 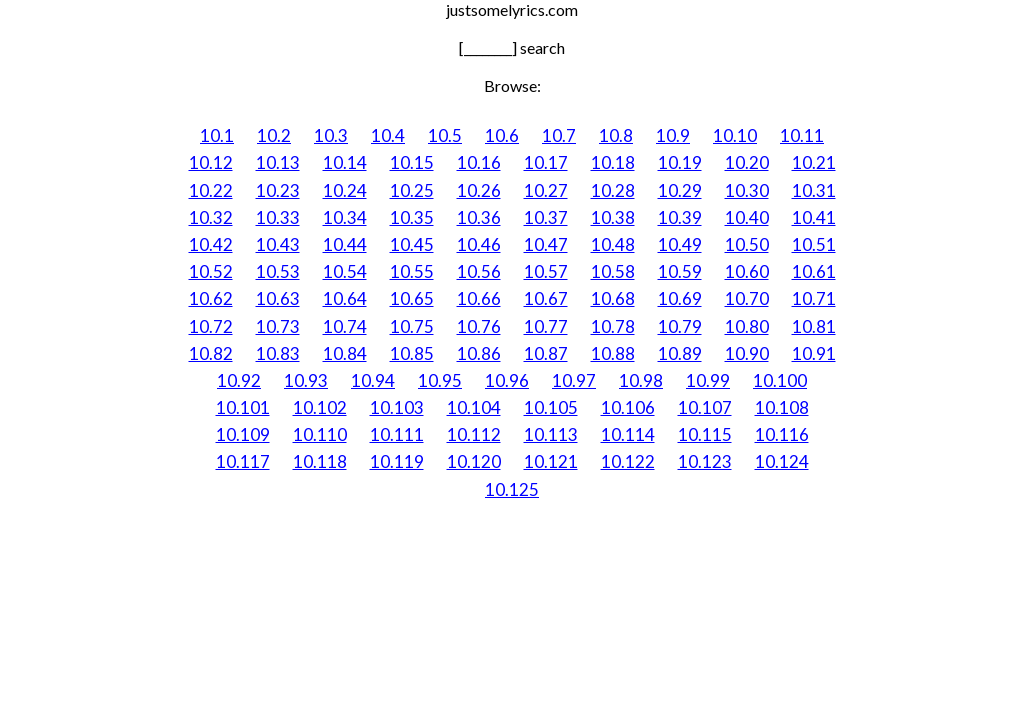 I want to click on 10.59, so click(x=680, y=271).